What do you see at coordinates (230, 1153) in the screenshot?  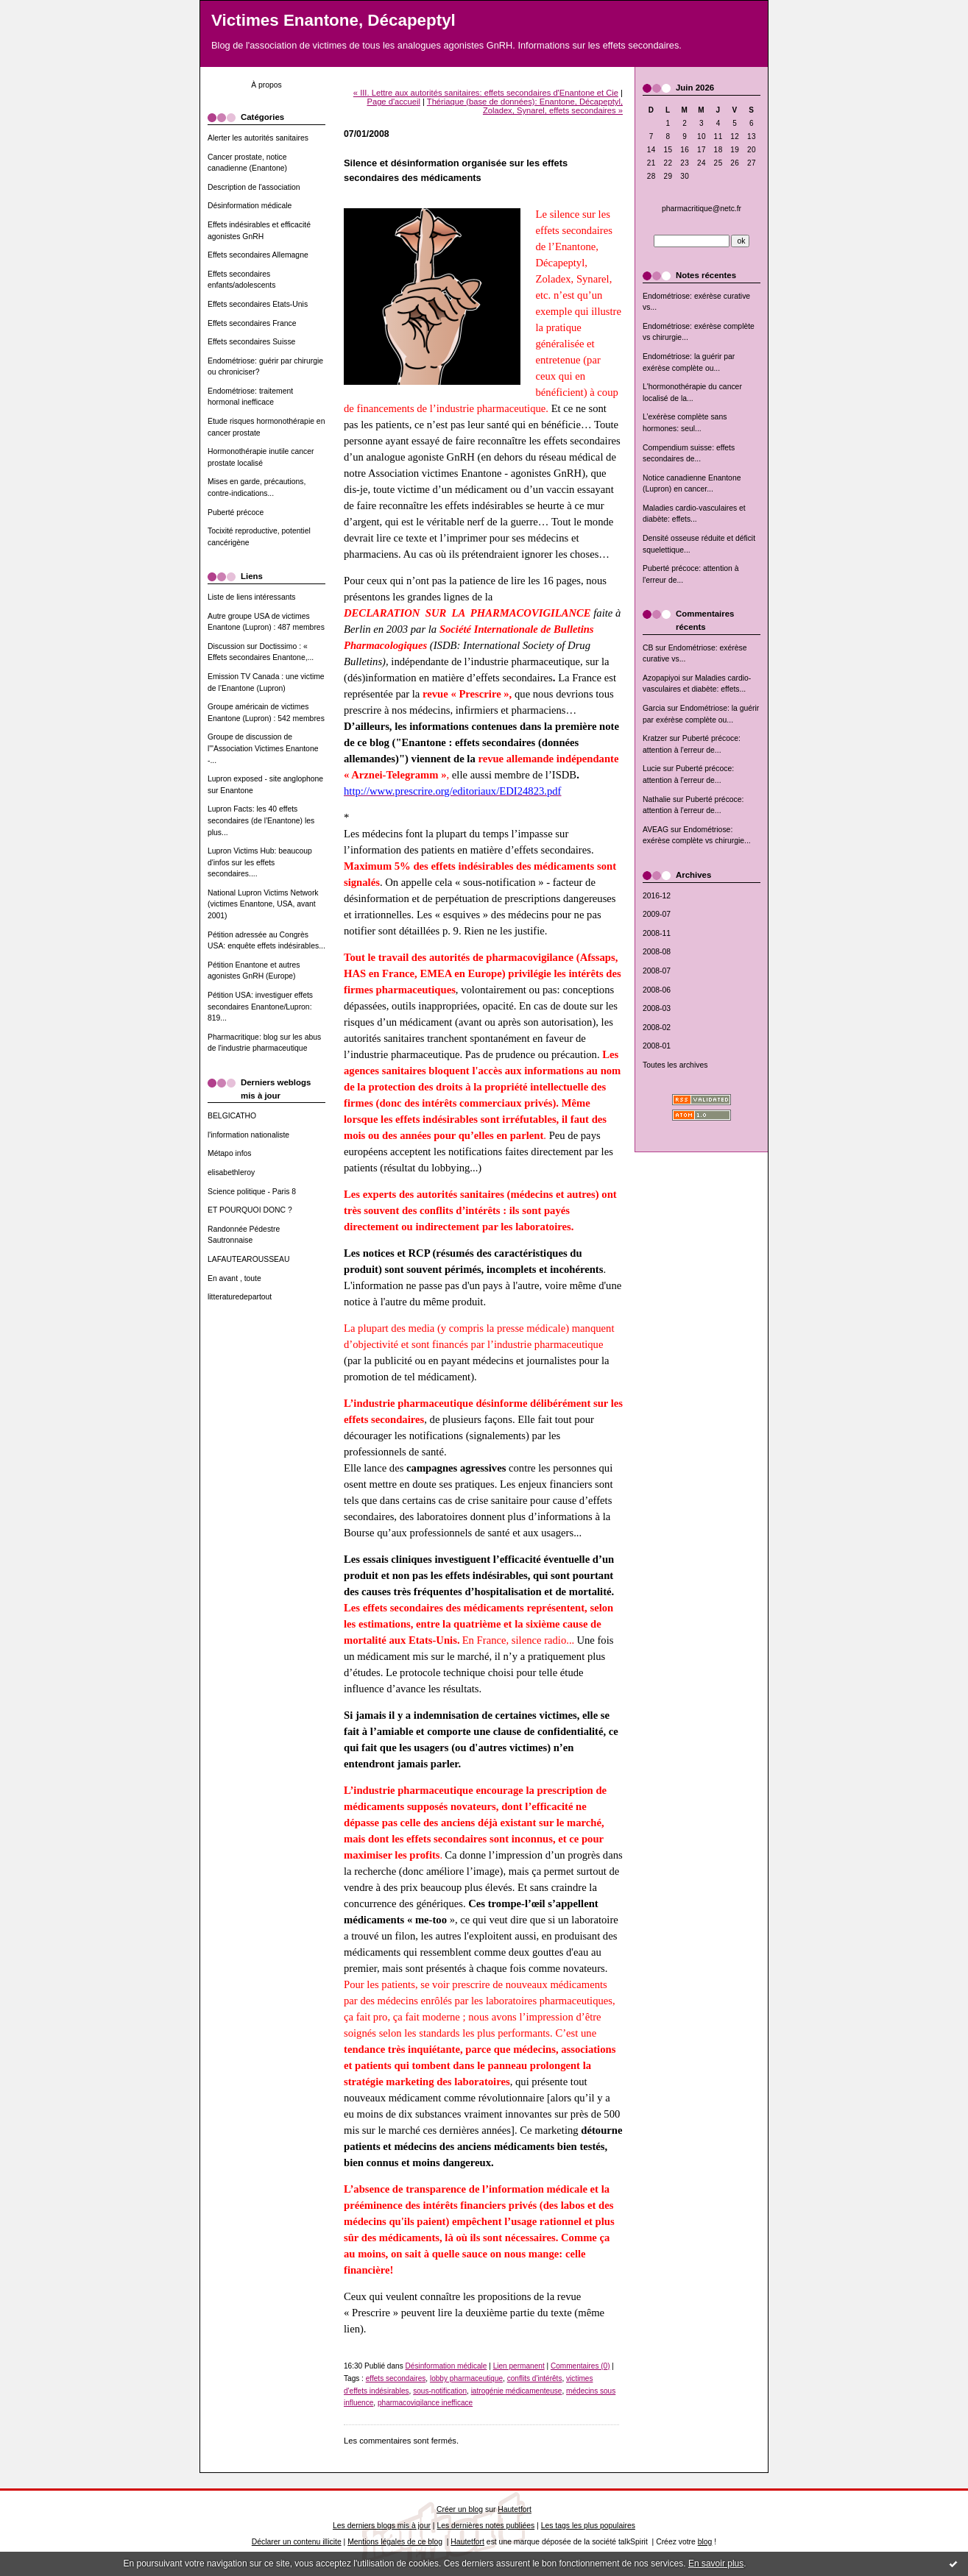 I see `Métapo infos` at bounding box center [230, 1153].